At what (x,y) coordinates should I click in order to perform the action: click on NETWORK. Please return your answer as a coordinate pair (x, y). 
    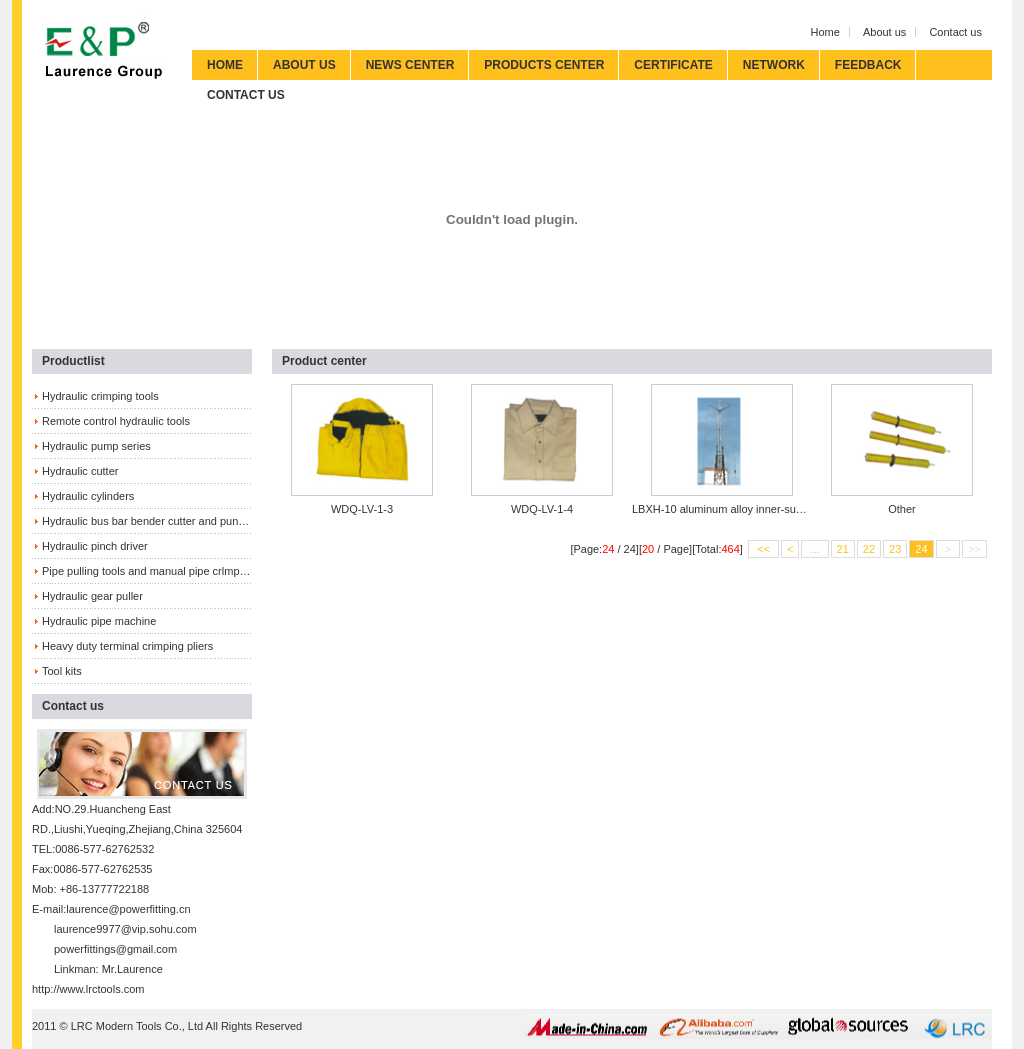
    Looking at the image, I should click on (774, 65).